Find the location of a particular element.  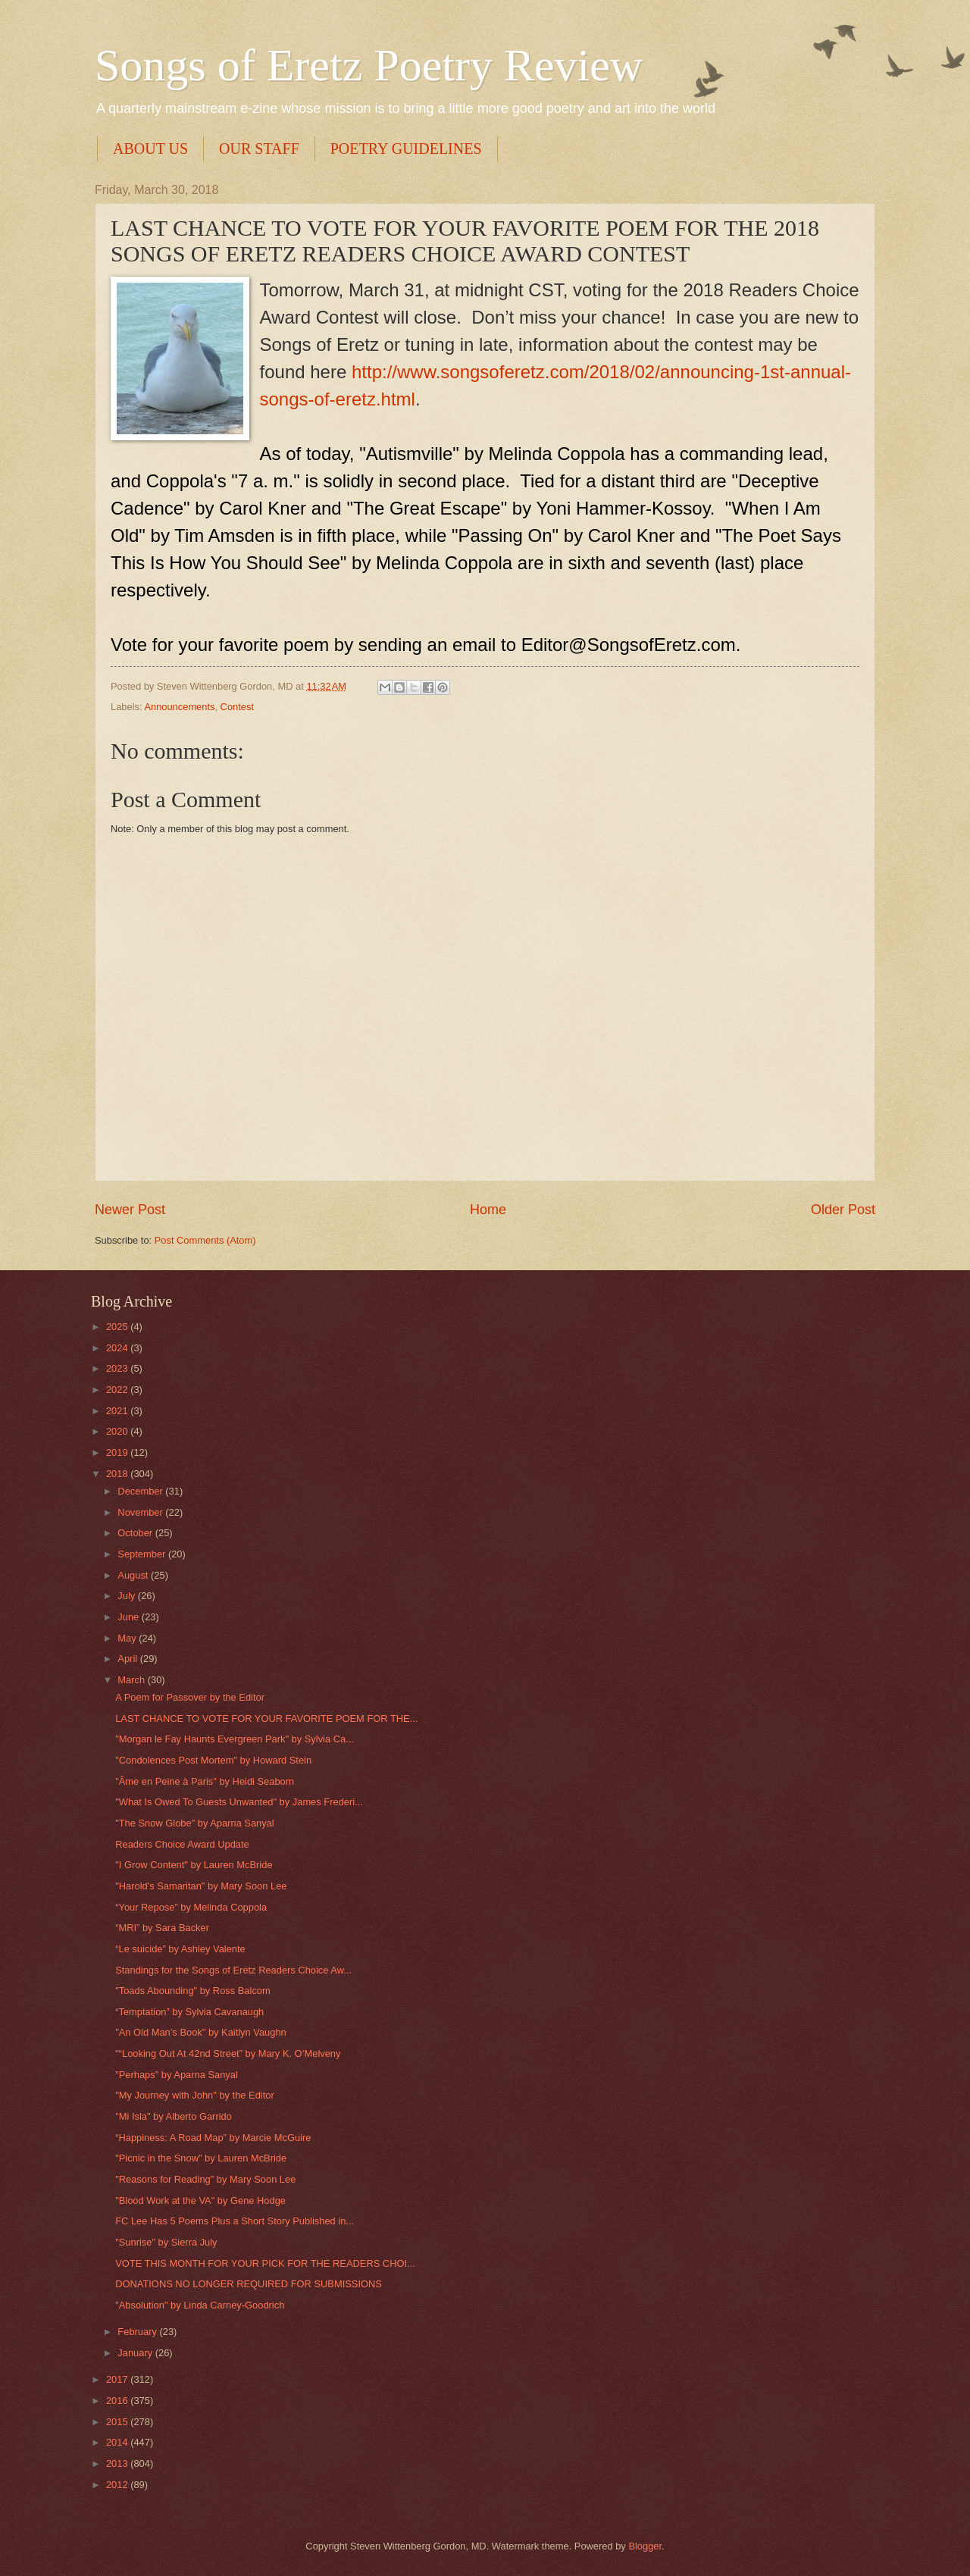

December is located at coordinates (141, 1491).